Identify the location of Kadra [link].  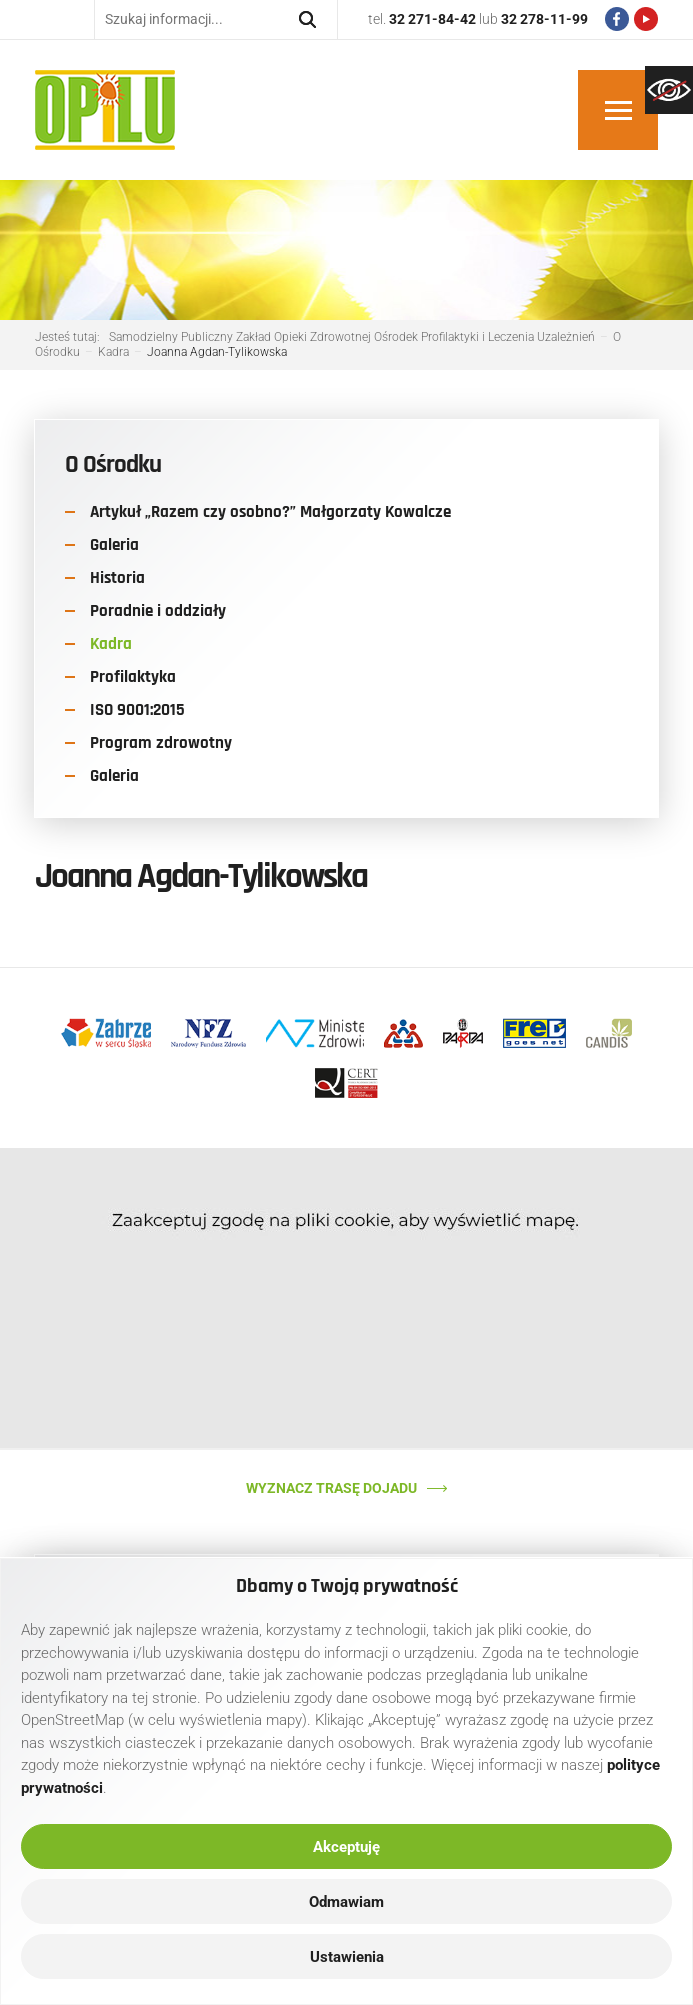
(111, 644).